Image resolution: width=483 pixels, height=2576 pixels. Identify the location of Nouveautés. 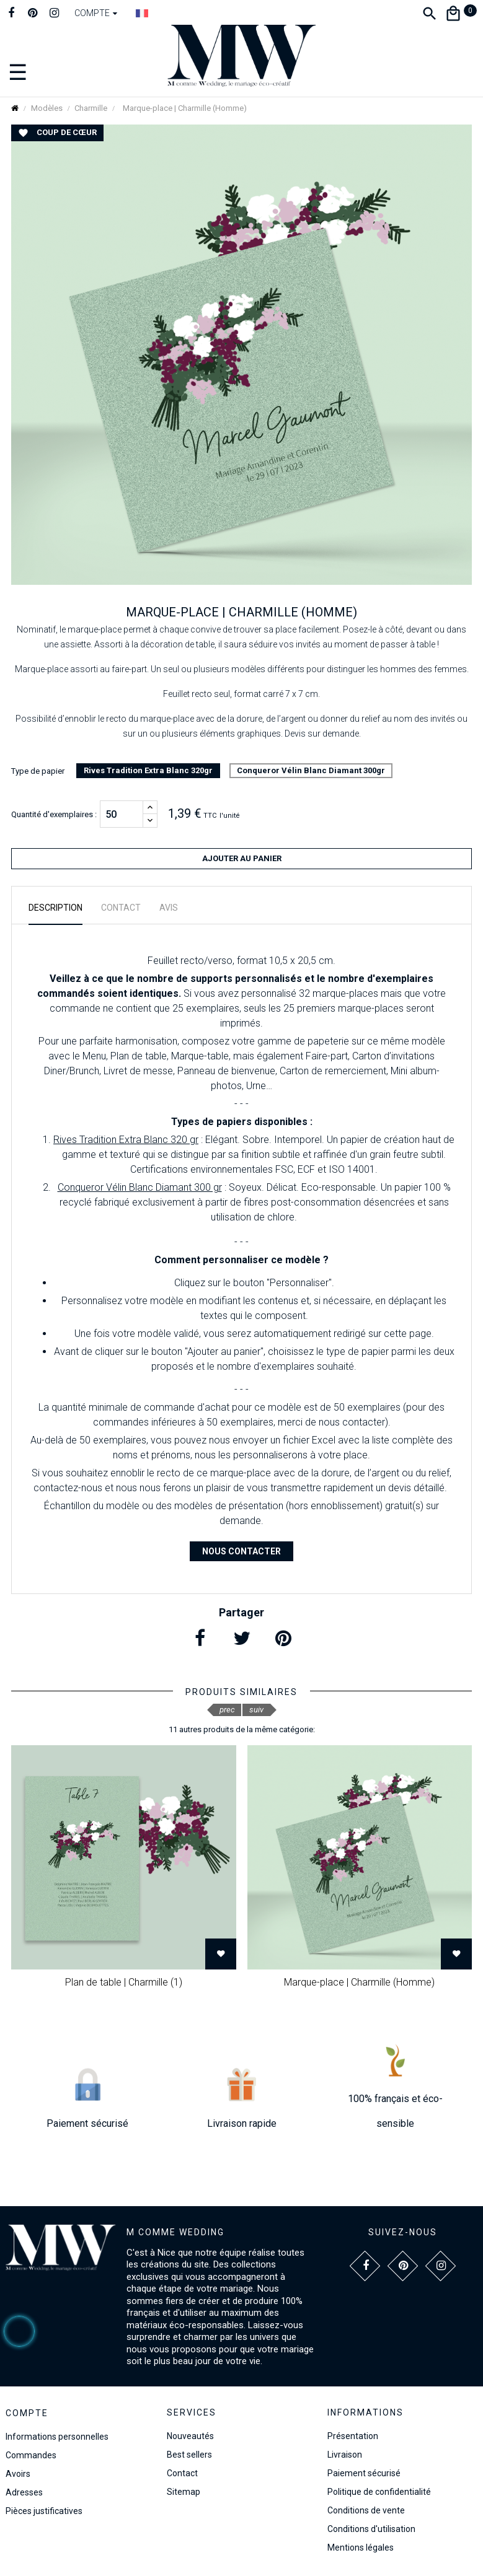
(190, 2436).